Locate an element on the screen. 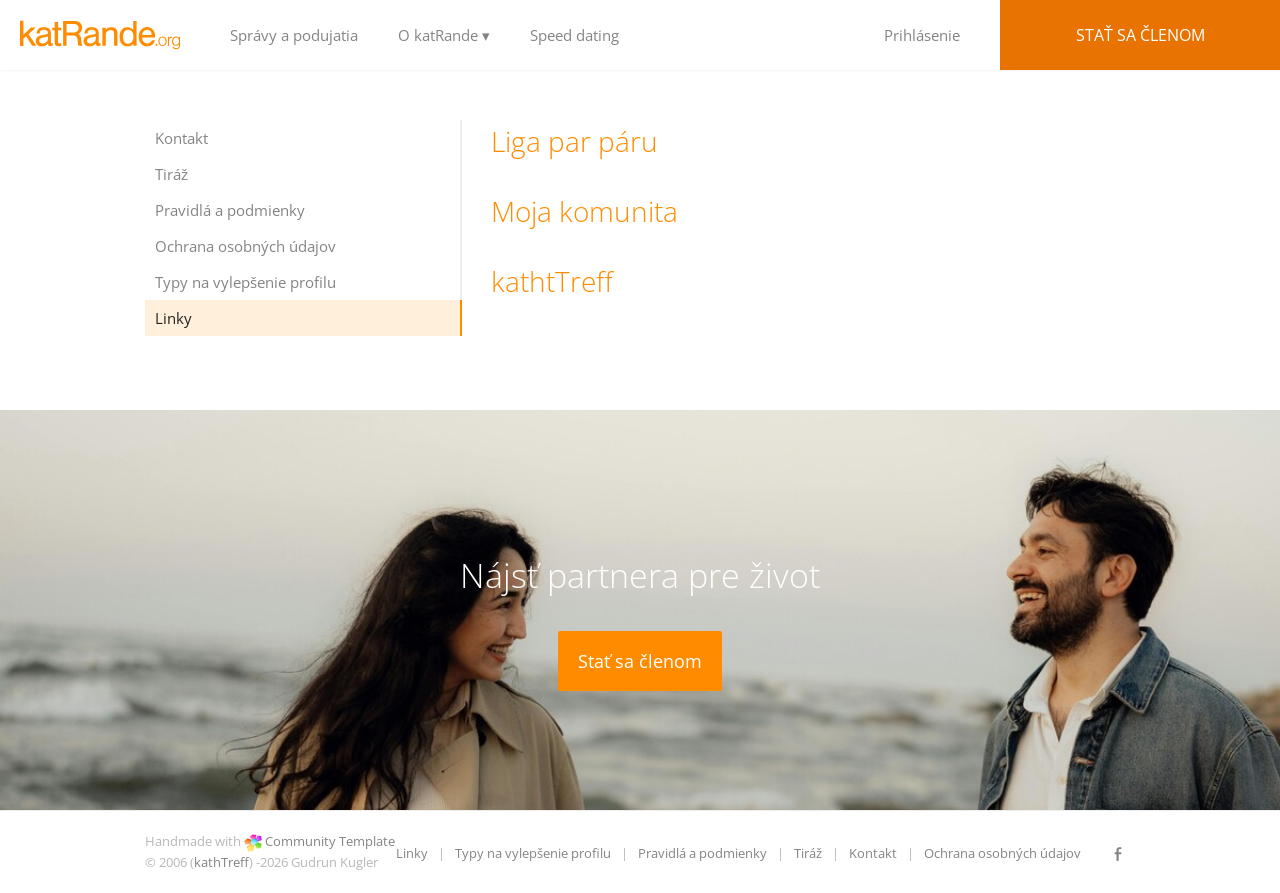  Ochrana osobných údajov is located at coordinates (245, 246).